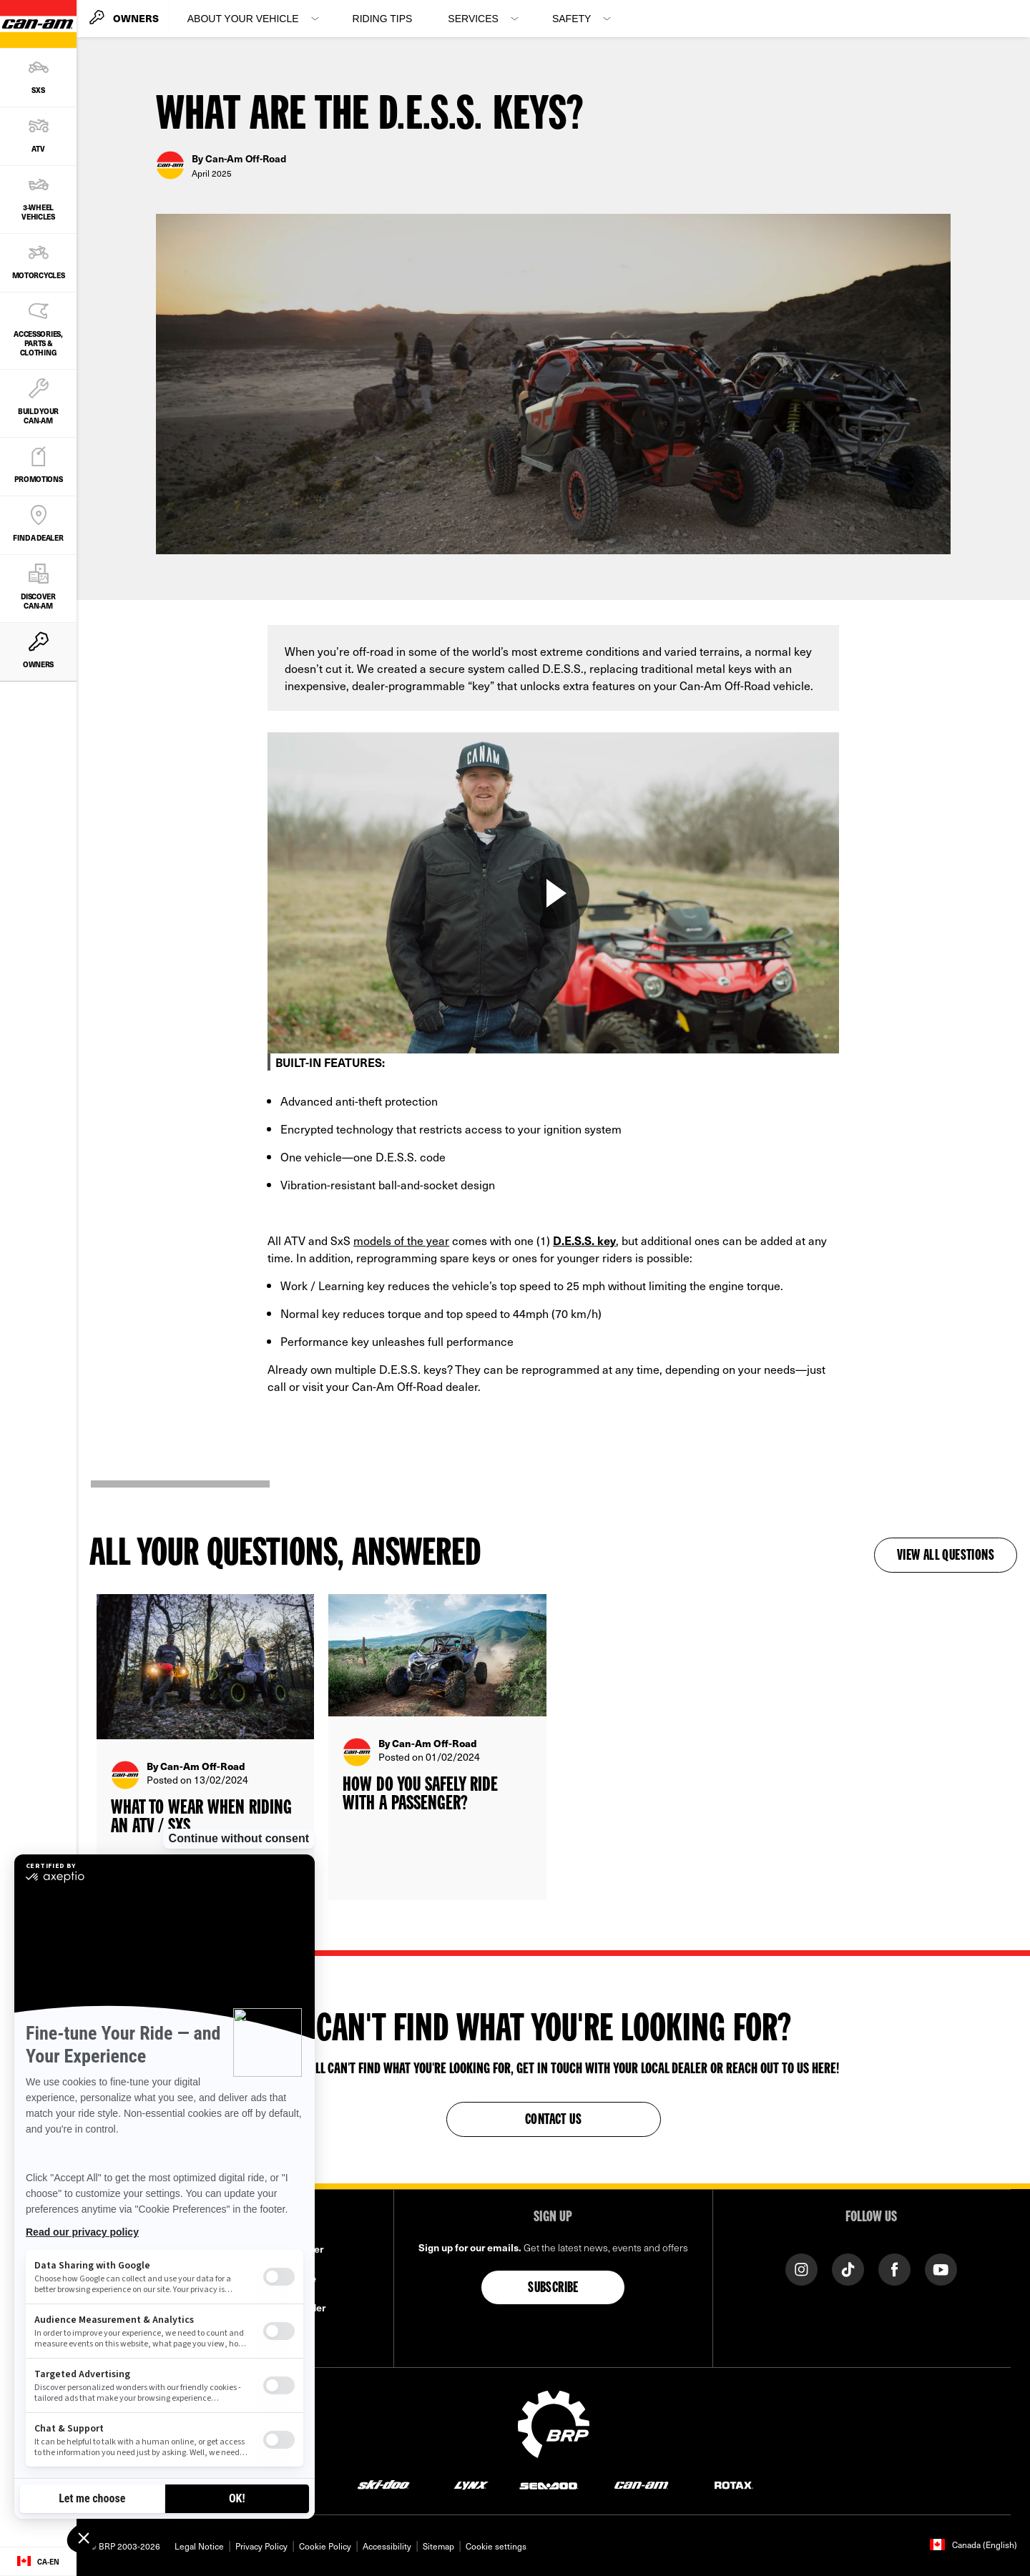  I want to click on [Instagram link], so click(801, 2268).